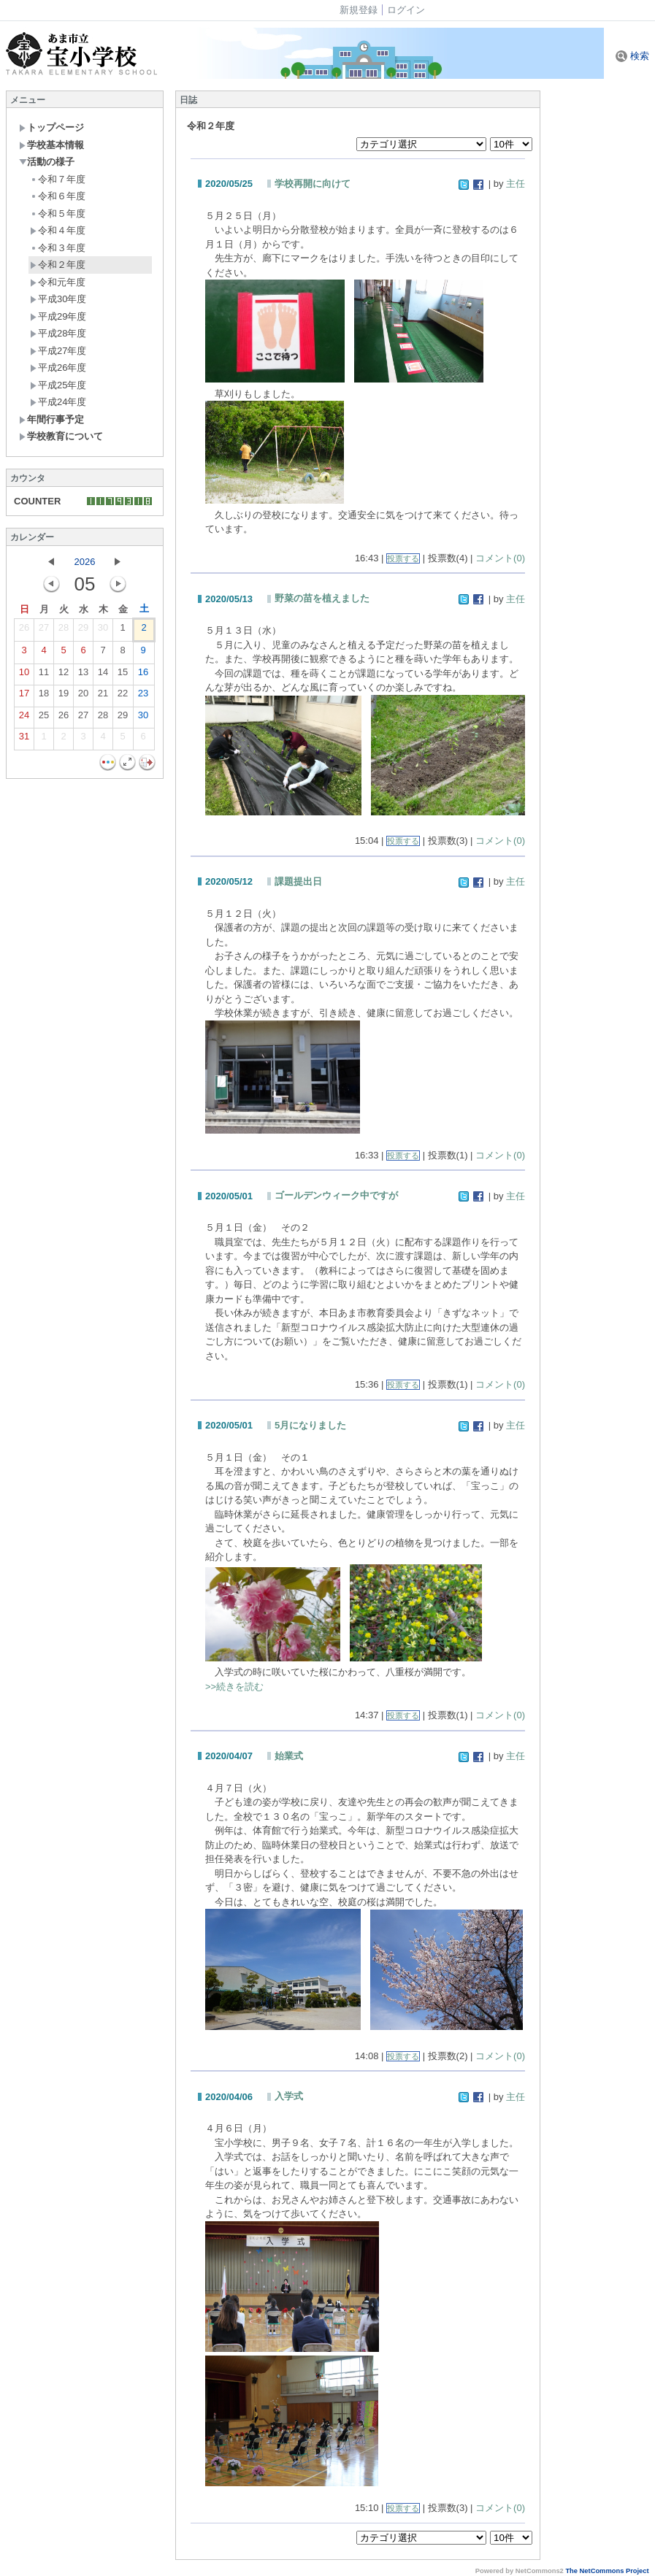 This screenshot has height=2576, width=655. What do you see at coordinates (58, 333) in the screenshot?
I see `平成28年度` at bounding box center [58, 333].